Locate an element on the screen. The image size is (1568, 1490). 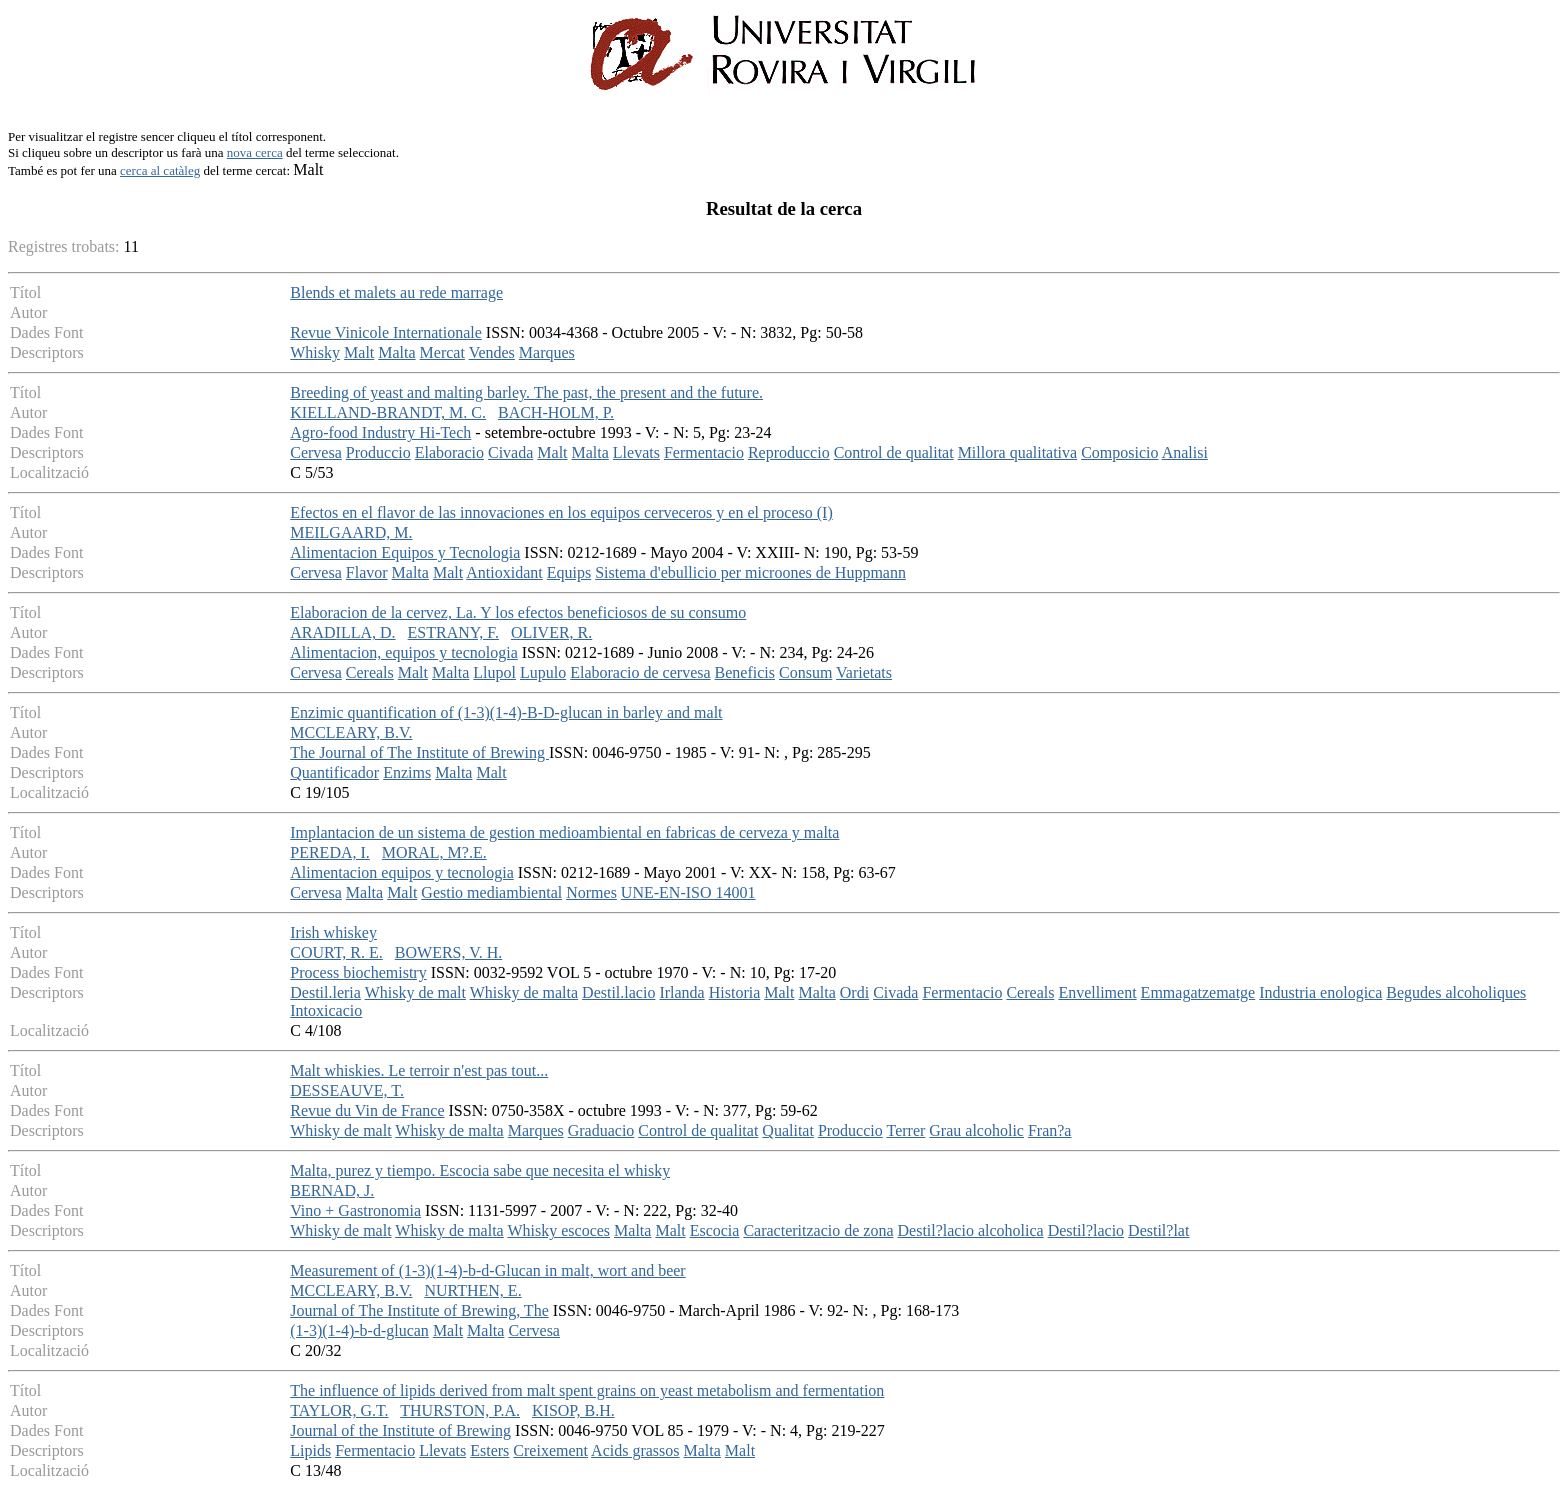
ESTRANY, F. is located at coordinates (453, 632).